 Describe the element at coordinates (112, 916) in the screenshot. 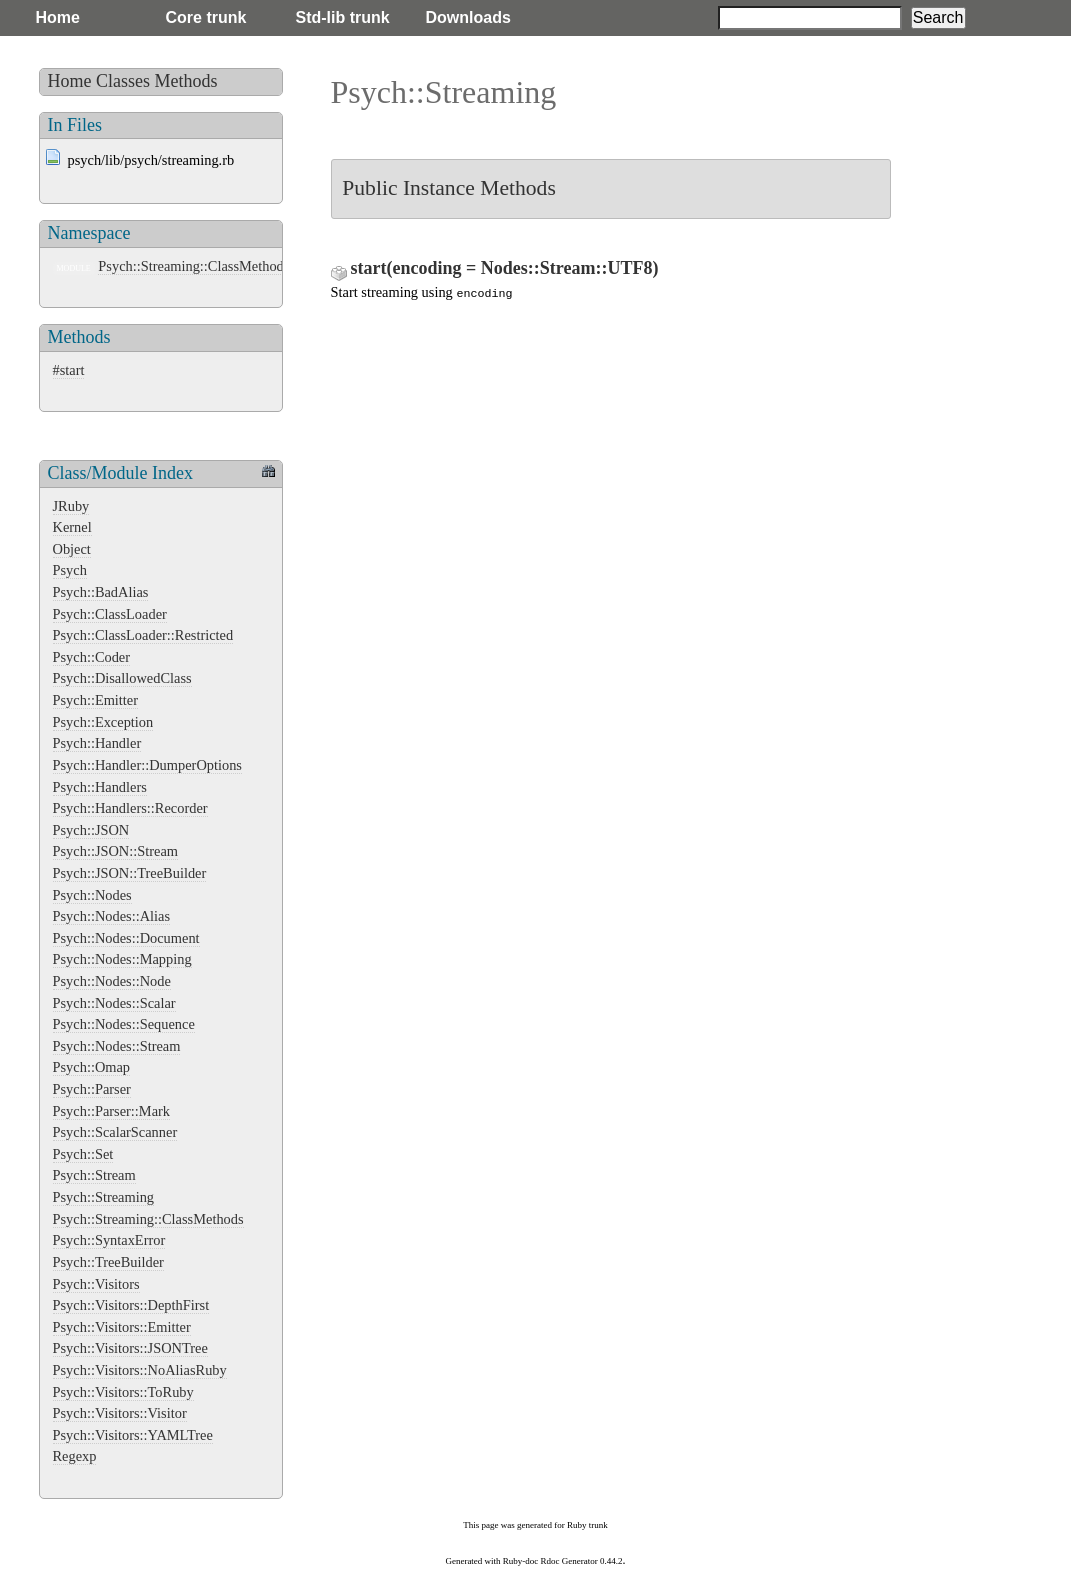

I see `Psych::Nodes::Alias` at that location.